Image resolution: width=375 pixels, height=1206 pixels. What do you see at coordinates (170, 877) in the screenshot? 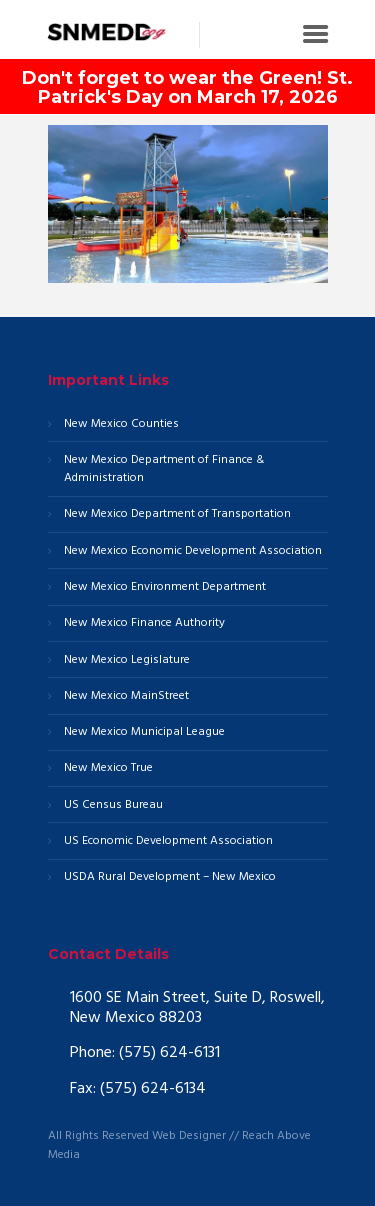
I see `USDA Rural Development – New Mexico` at bounding box center [170, 877].